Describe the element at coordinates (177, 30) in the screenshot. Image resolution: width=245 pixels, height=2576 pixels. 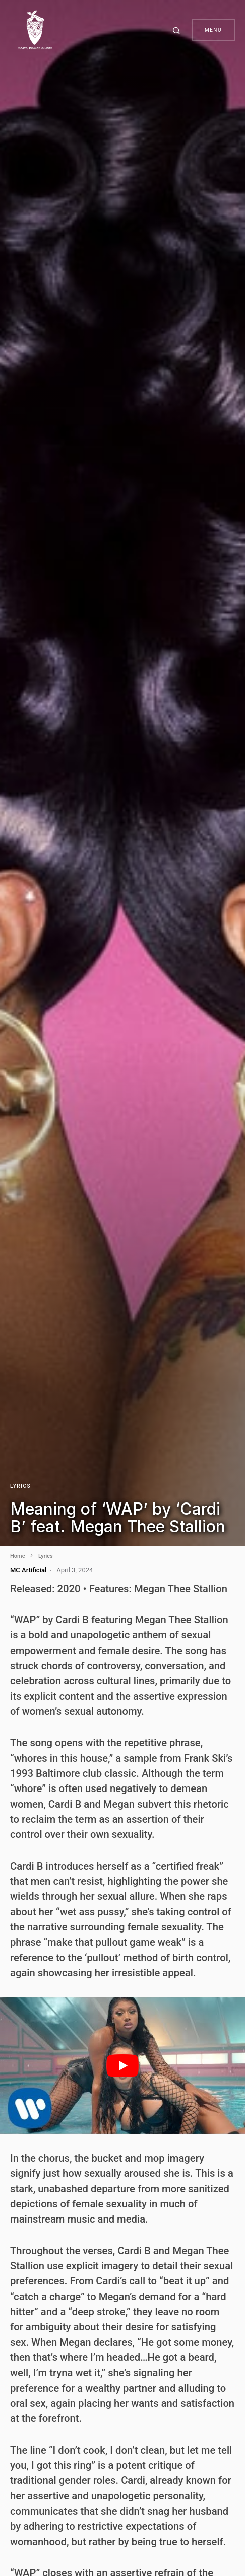
I see `[button]` at that location.